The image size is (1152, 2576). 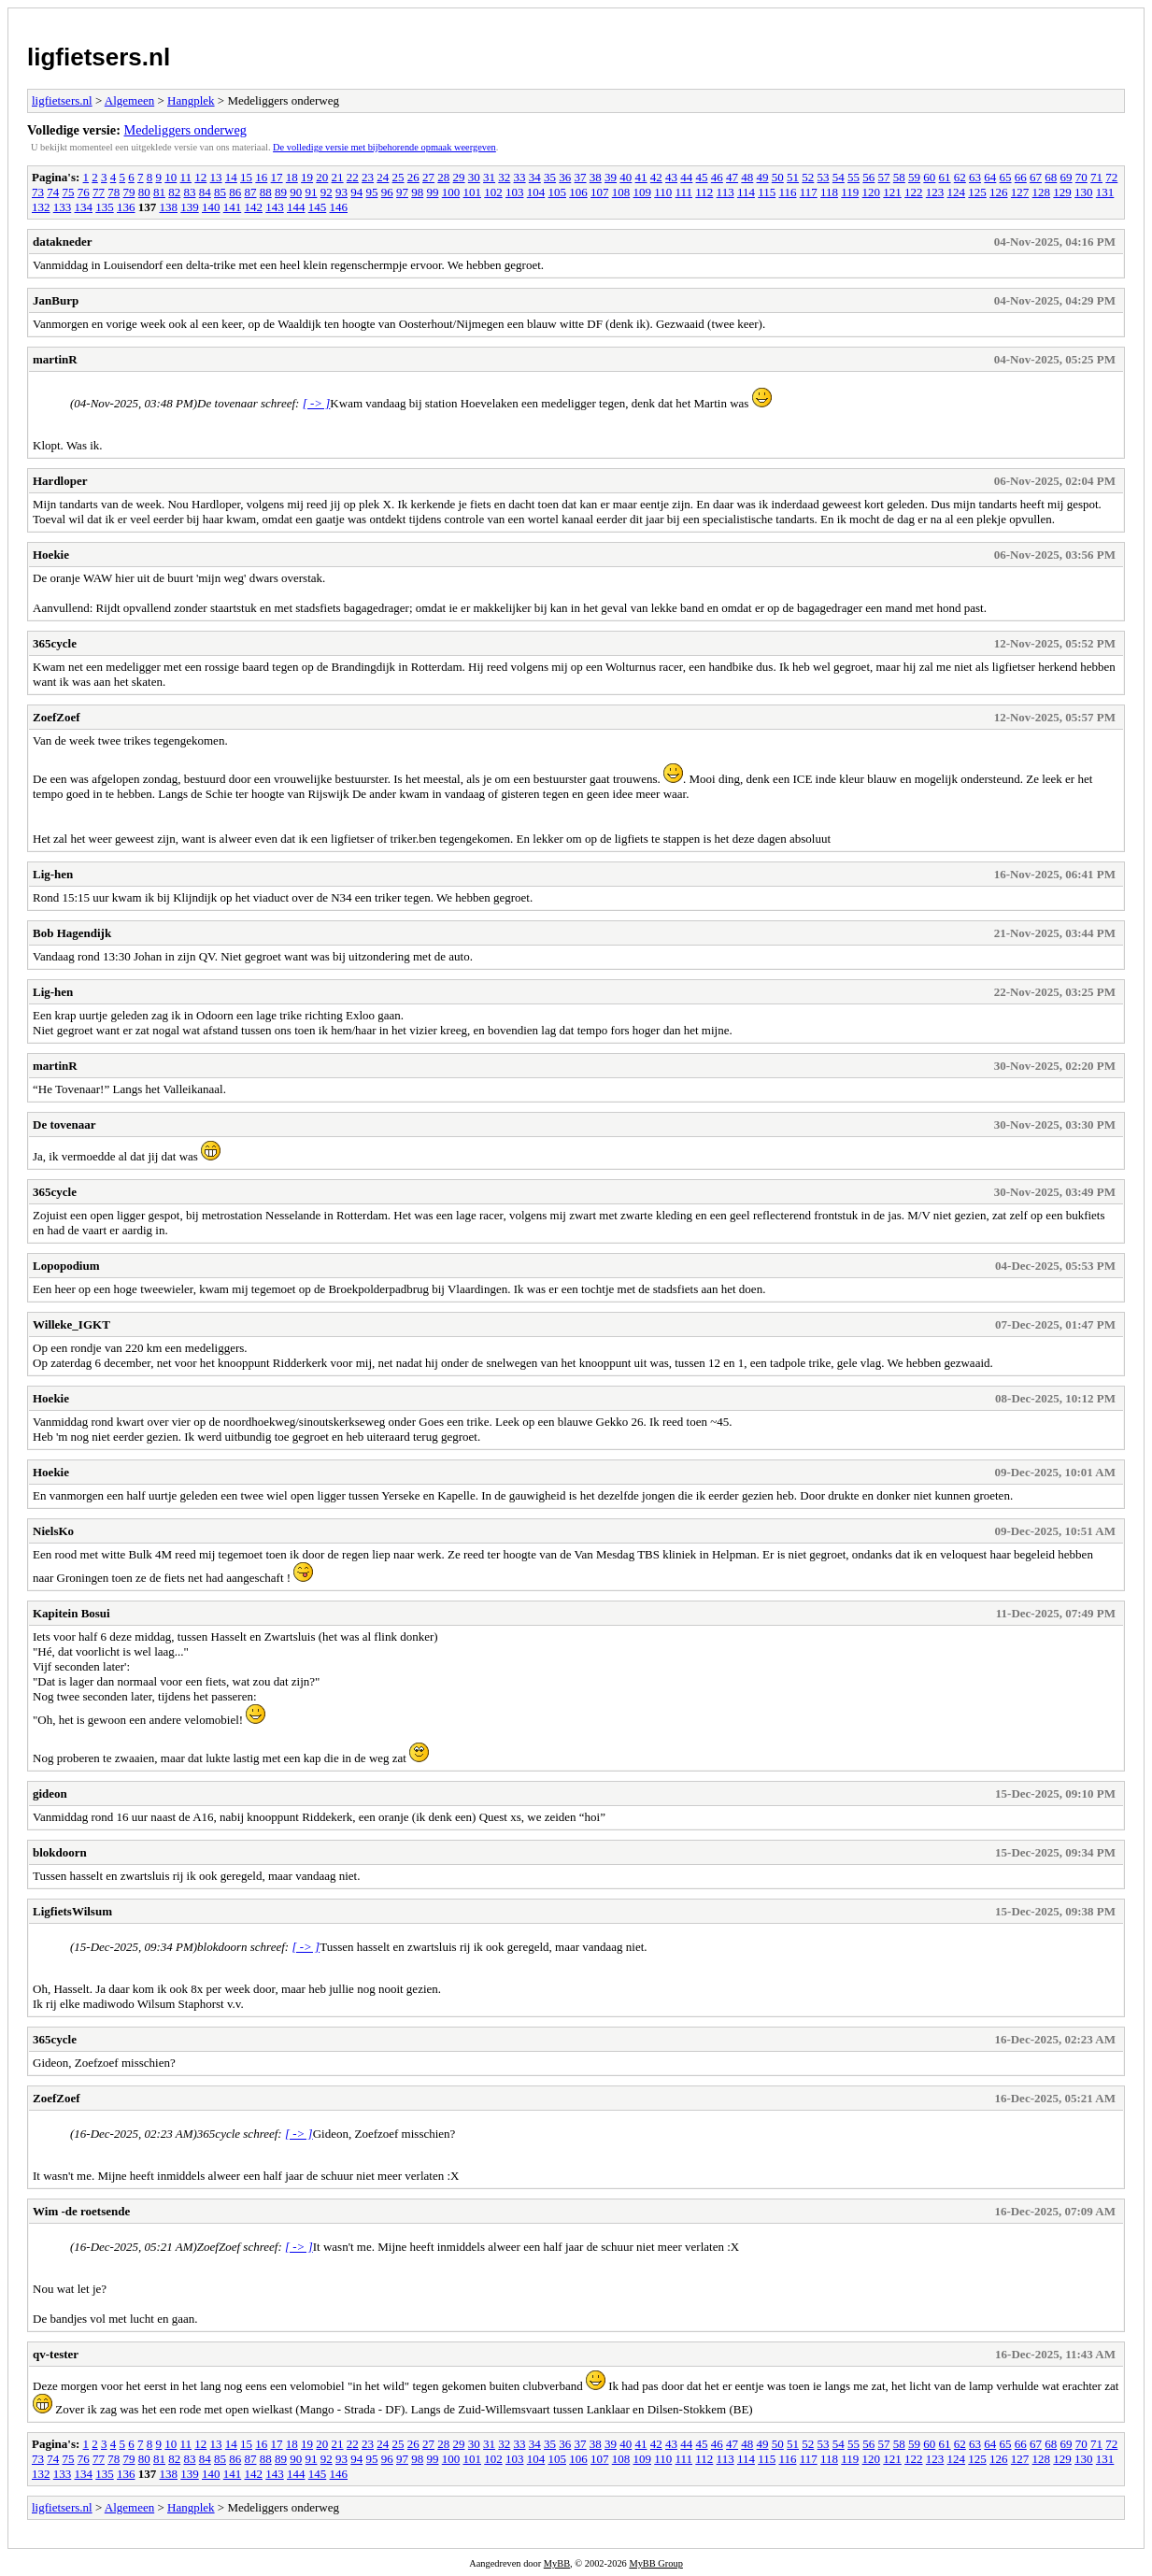 What do you see at coordinates (1051, 177) in the screenshot?
I see `68` at bounding box center [1051, 177].